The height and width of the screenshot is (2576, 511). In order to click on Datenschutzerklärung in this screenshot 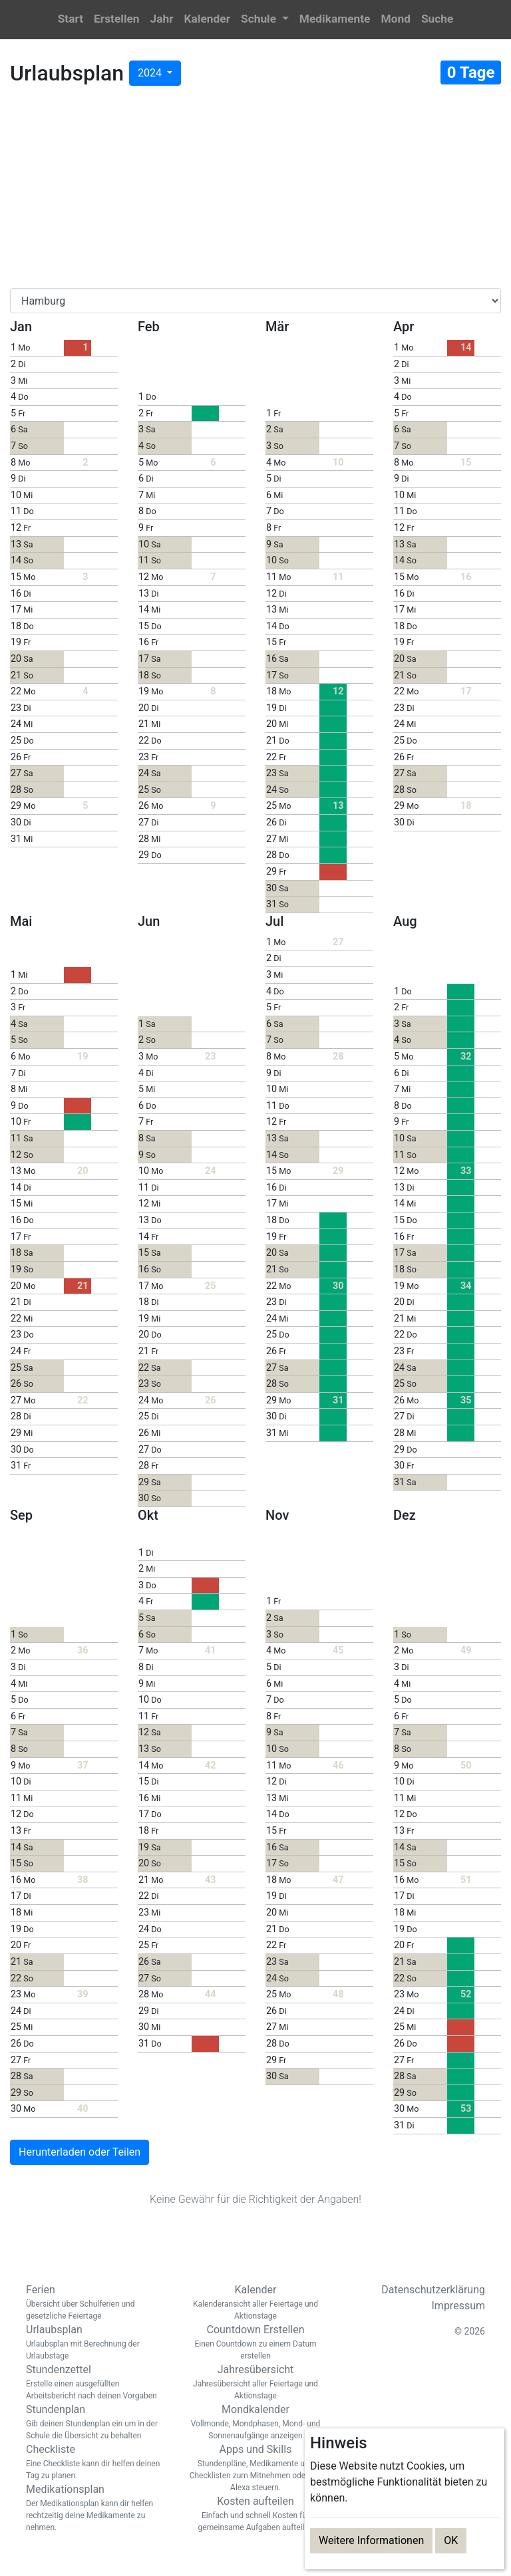, I will do `click(433, 2289)`.